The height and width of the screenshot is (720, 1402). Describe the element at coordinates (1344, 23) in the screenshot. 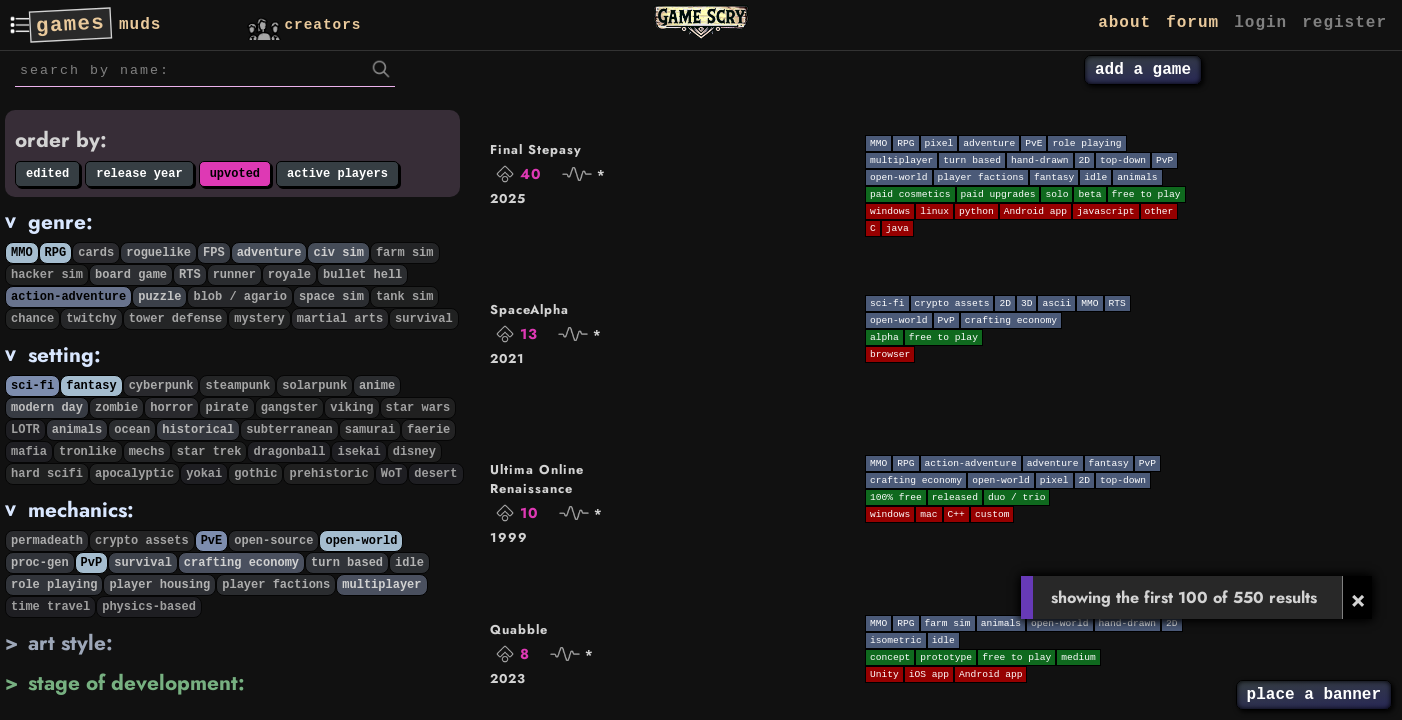

I see `register` at that location.